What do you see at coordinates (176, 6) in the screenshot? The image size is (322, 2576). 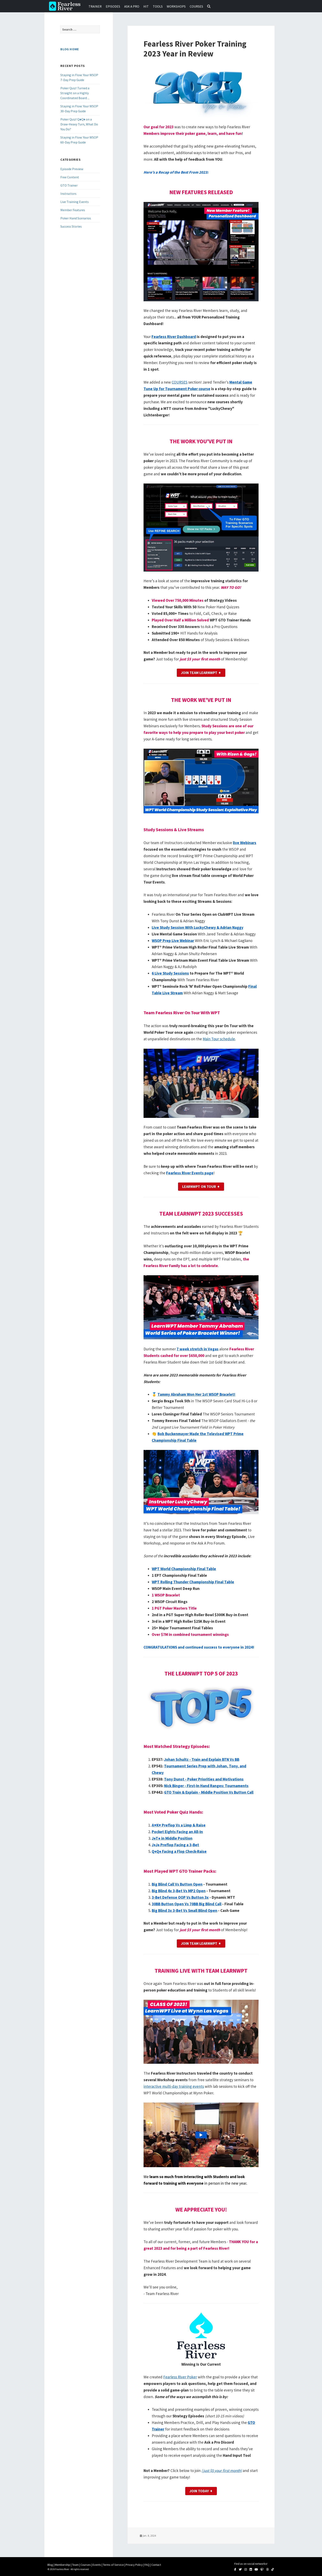 I see `Workshops` at bounding box center [176, 6].